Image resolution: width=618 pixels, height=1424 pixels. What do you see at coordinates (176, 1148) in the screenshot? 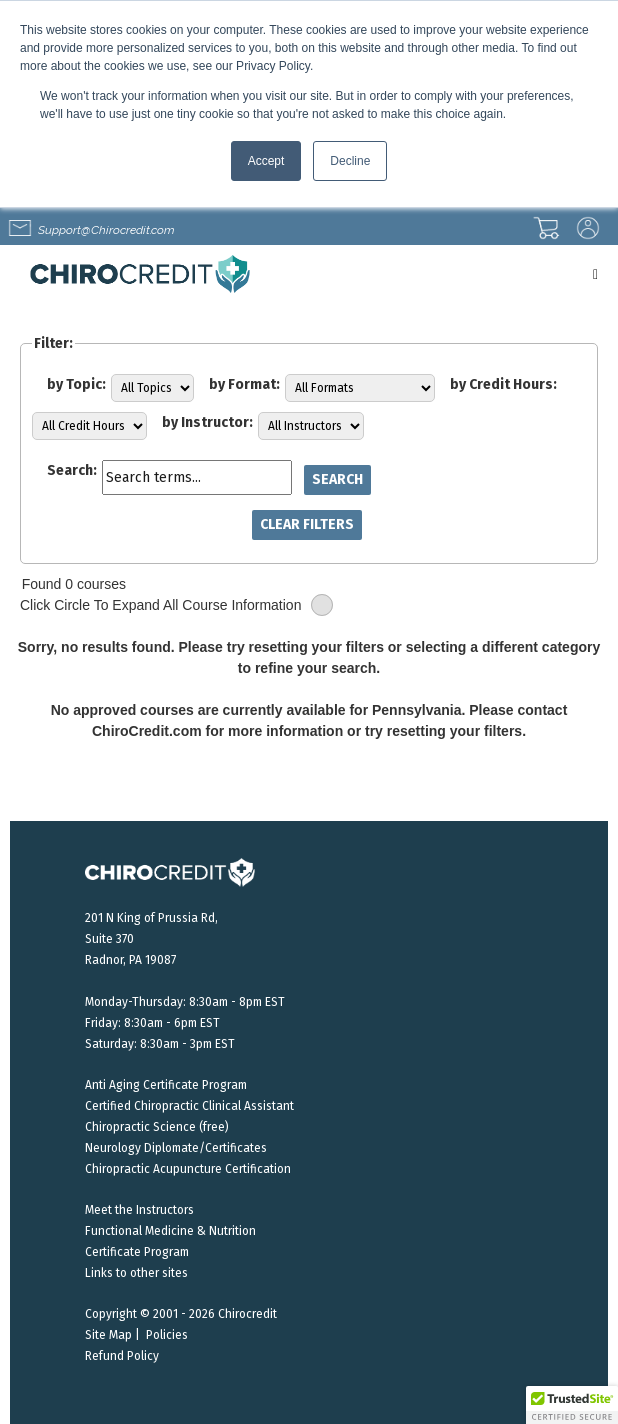
I see `Neurology Diplomate/Certificates` at bounding box center [176, 1148].